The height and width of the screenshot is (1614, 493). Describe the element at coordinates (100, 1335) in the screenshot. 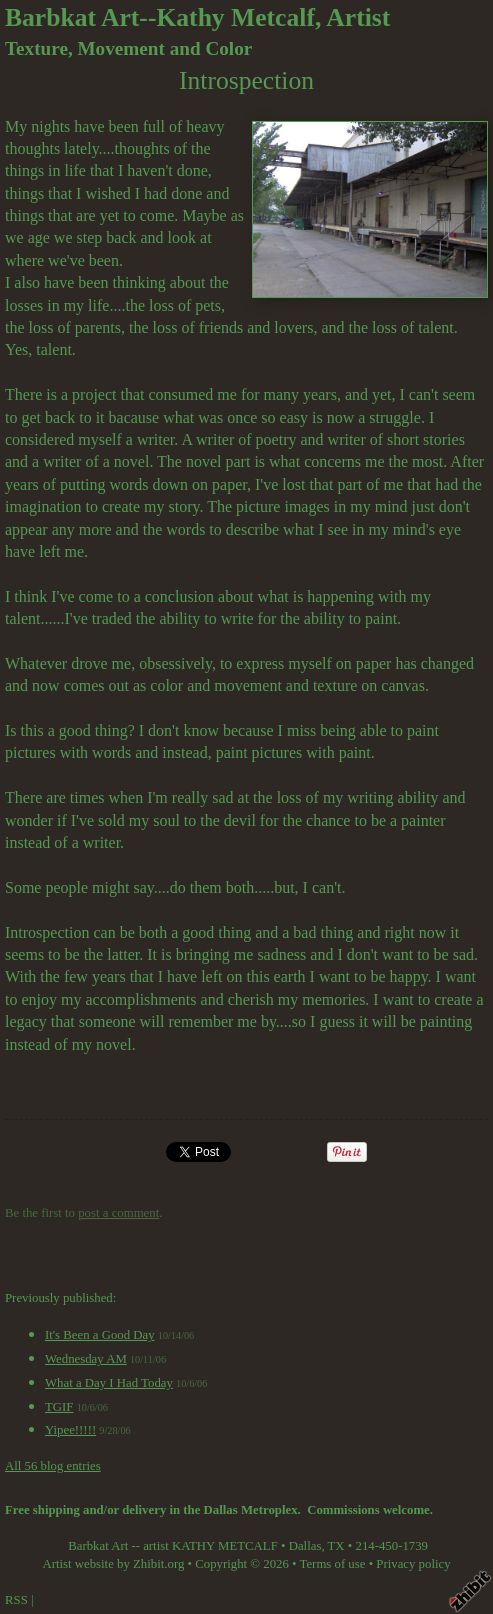

I see `It's Been a Good Day` at that location.